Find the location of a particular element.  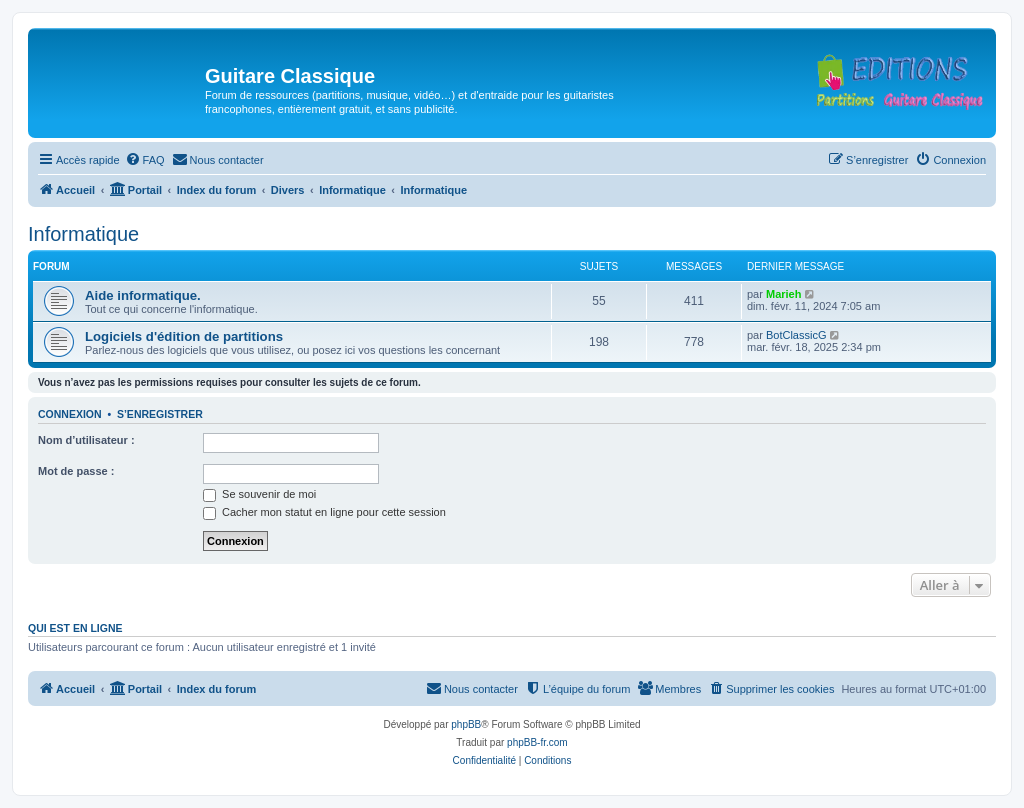

Aide informatique. is located at coordinates (143, 295).